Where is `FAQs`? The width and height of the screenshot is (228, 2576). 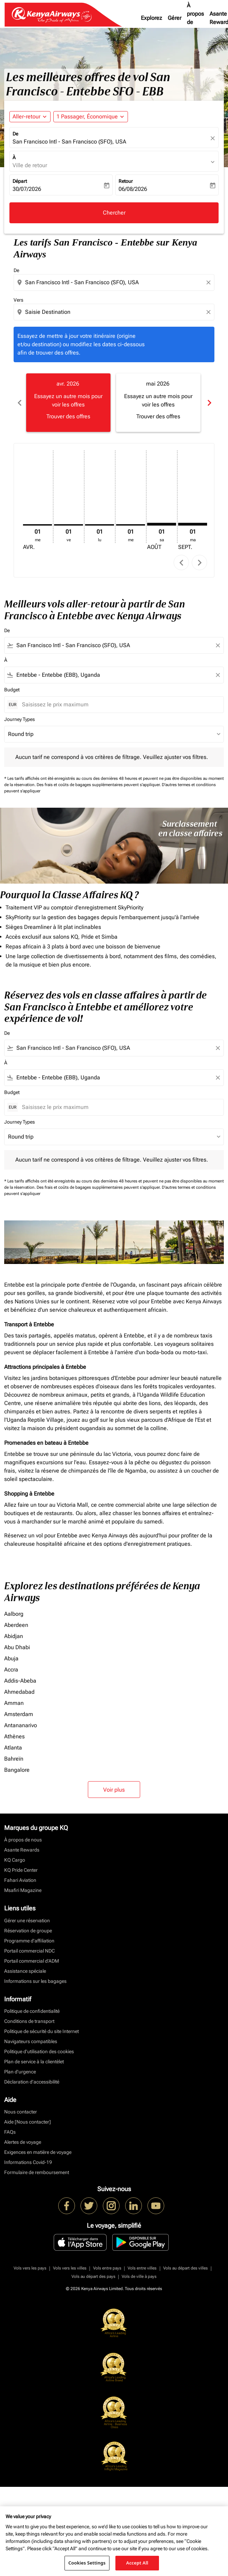 FAQs is located at coordinates (10, 2132).